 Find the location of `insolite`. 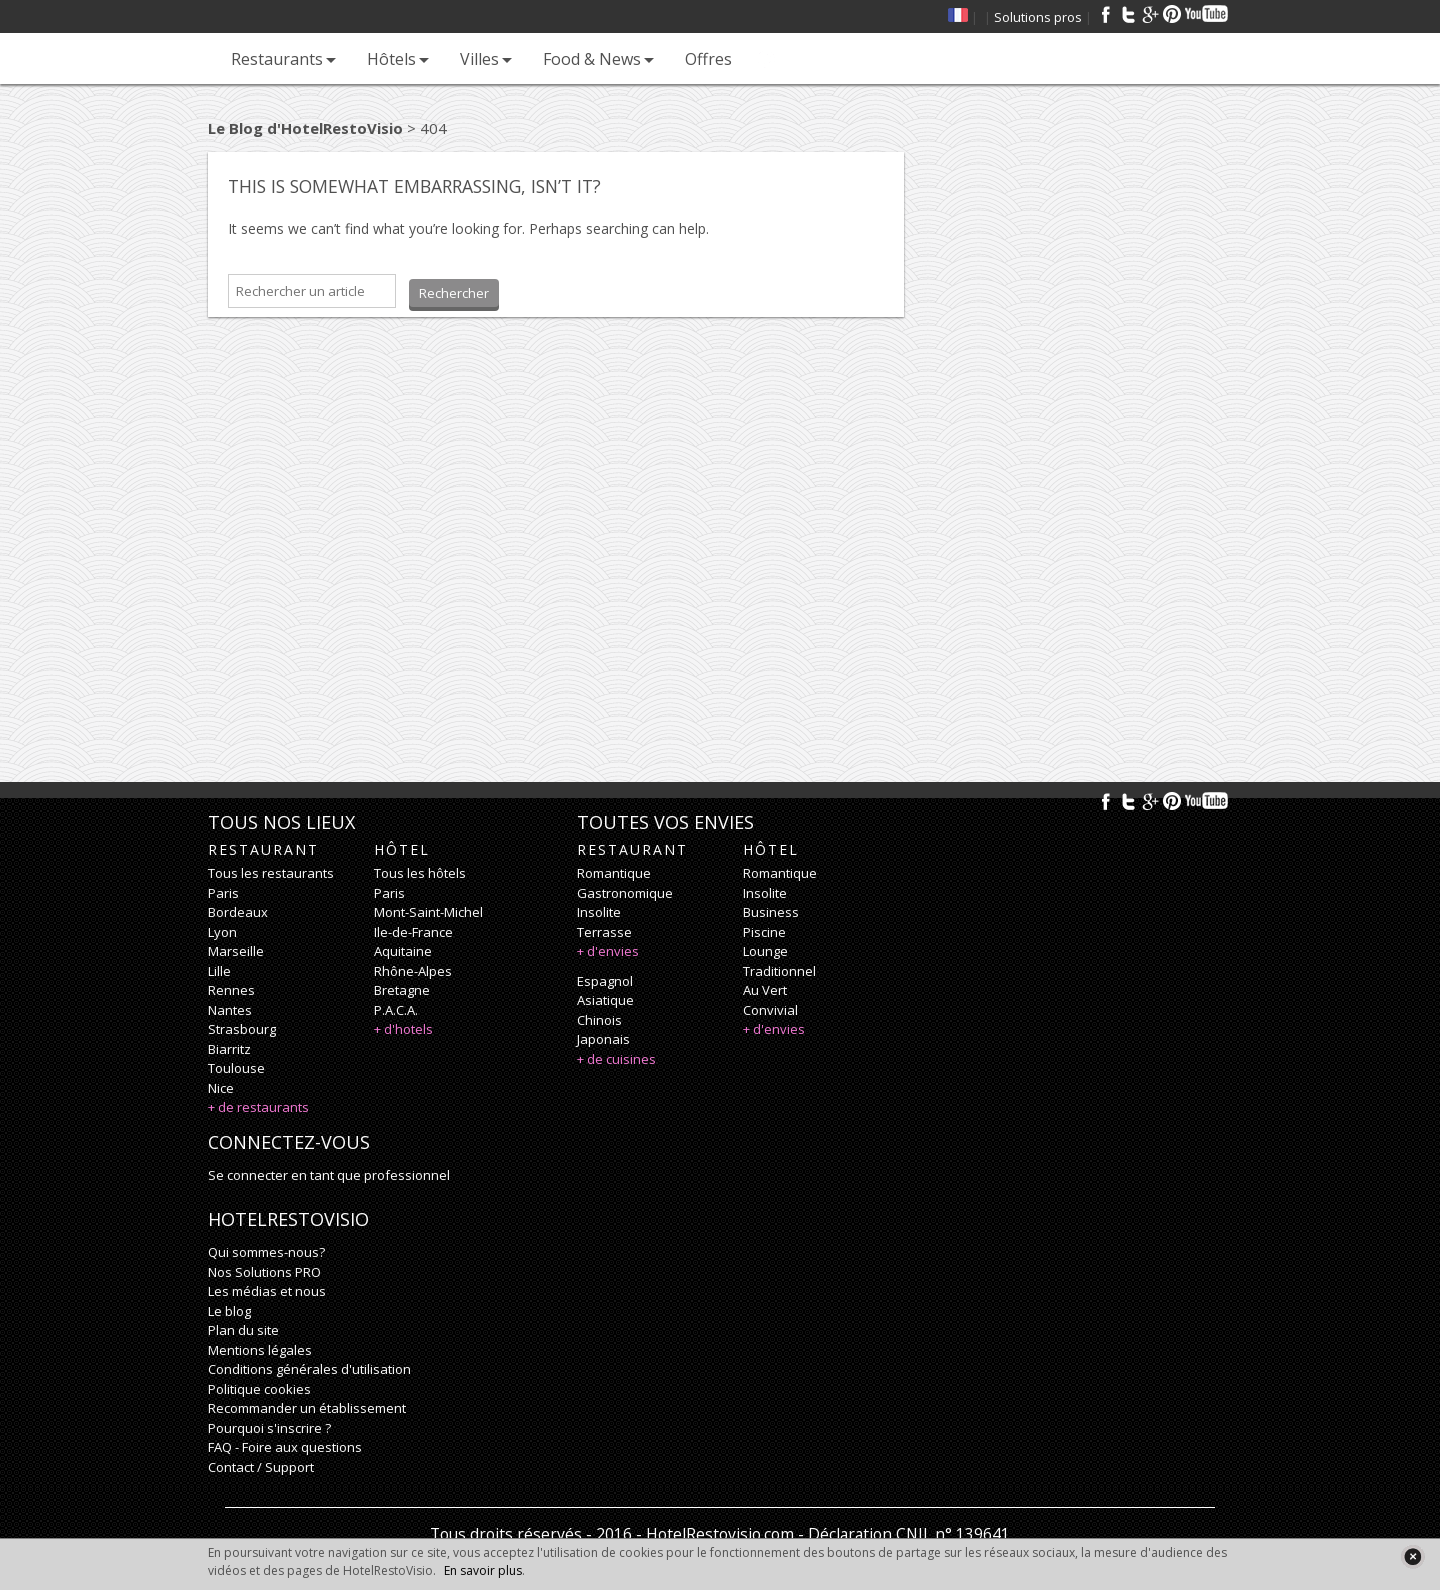

insolite is located at coordinates (599, 912).